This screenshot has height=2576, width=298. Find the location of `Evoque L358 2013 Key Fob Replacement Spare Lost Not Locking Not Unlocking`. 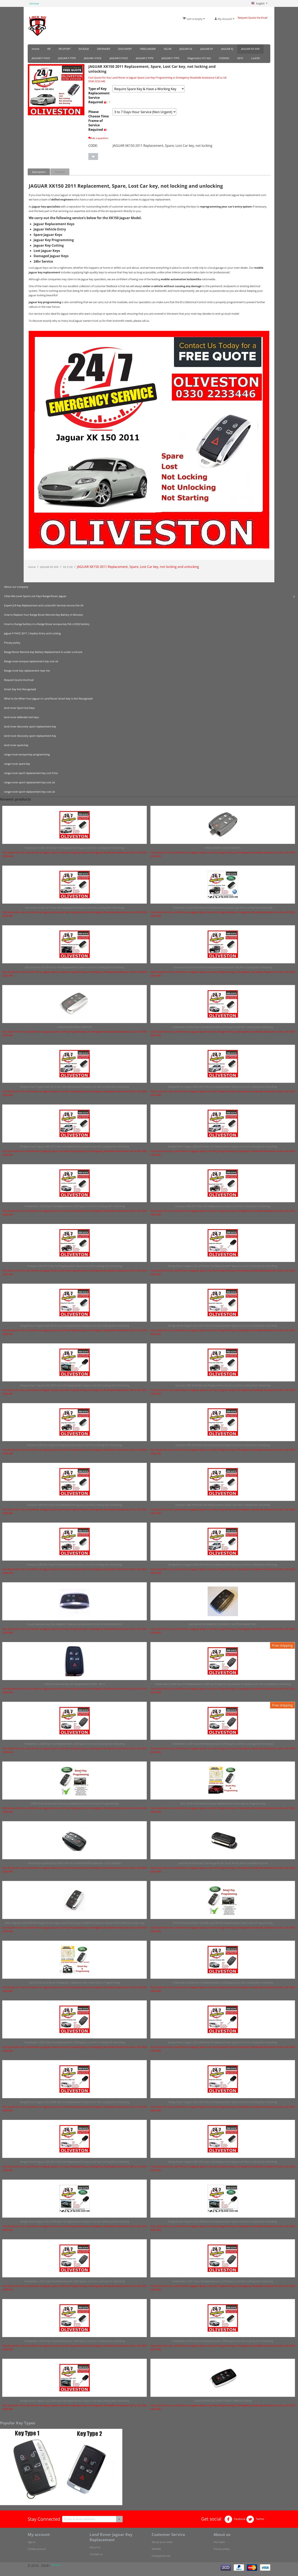

Evoque L358 2013 Key Fob Replacement Spare Lost Not Locking Not Unlocking is located at coordinates (222, 1445).